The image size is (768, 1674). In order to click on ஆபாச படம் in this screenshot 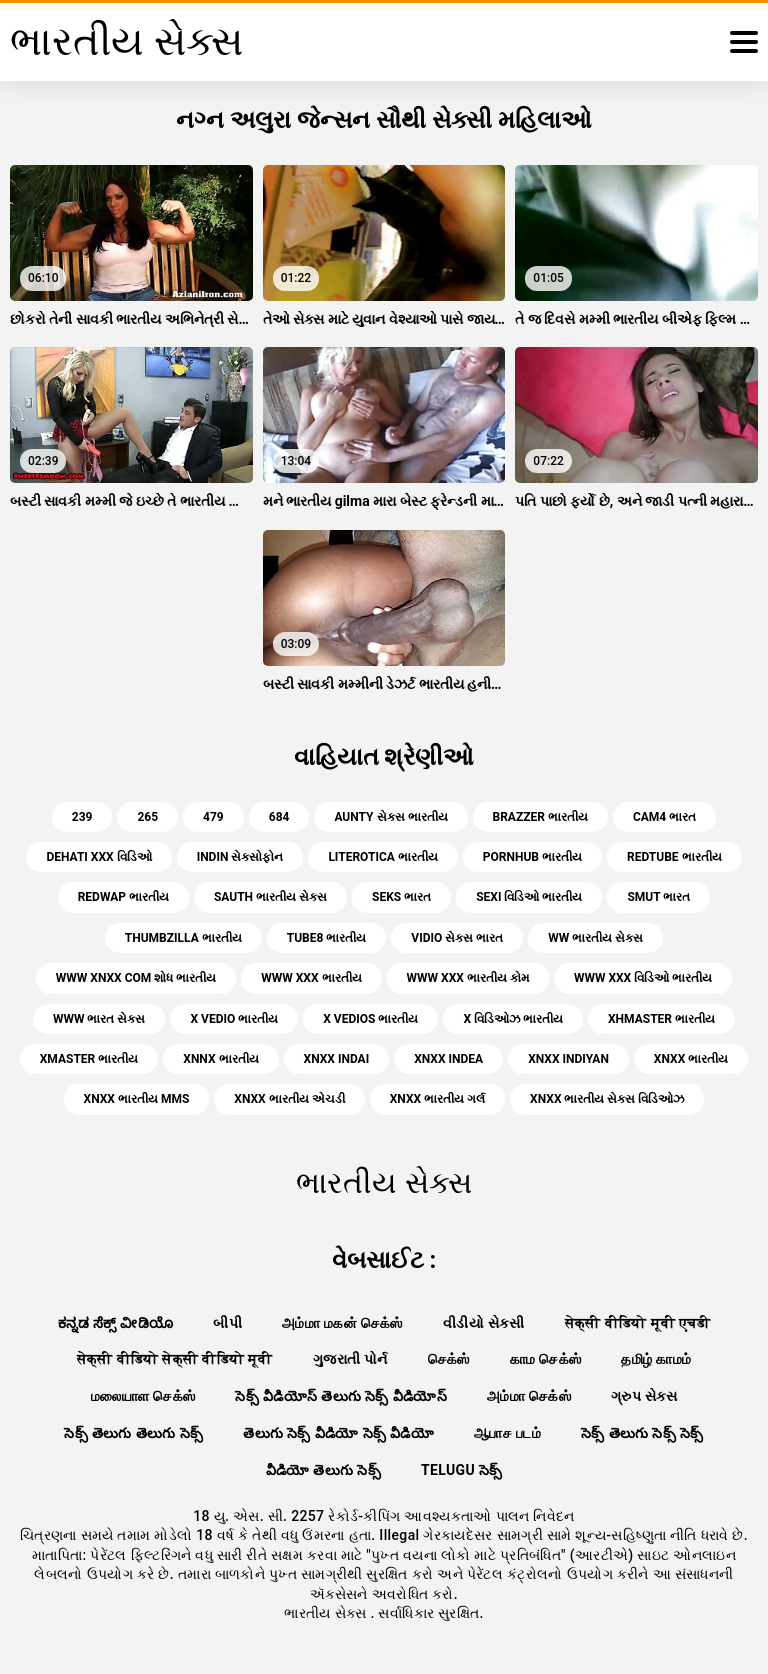, I will do `click(507, 1433)`.